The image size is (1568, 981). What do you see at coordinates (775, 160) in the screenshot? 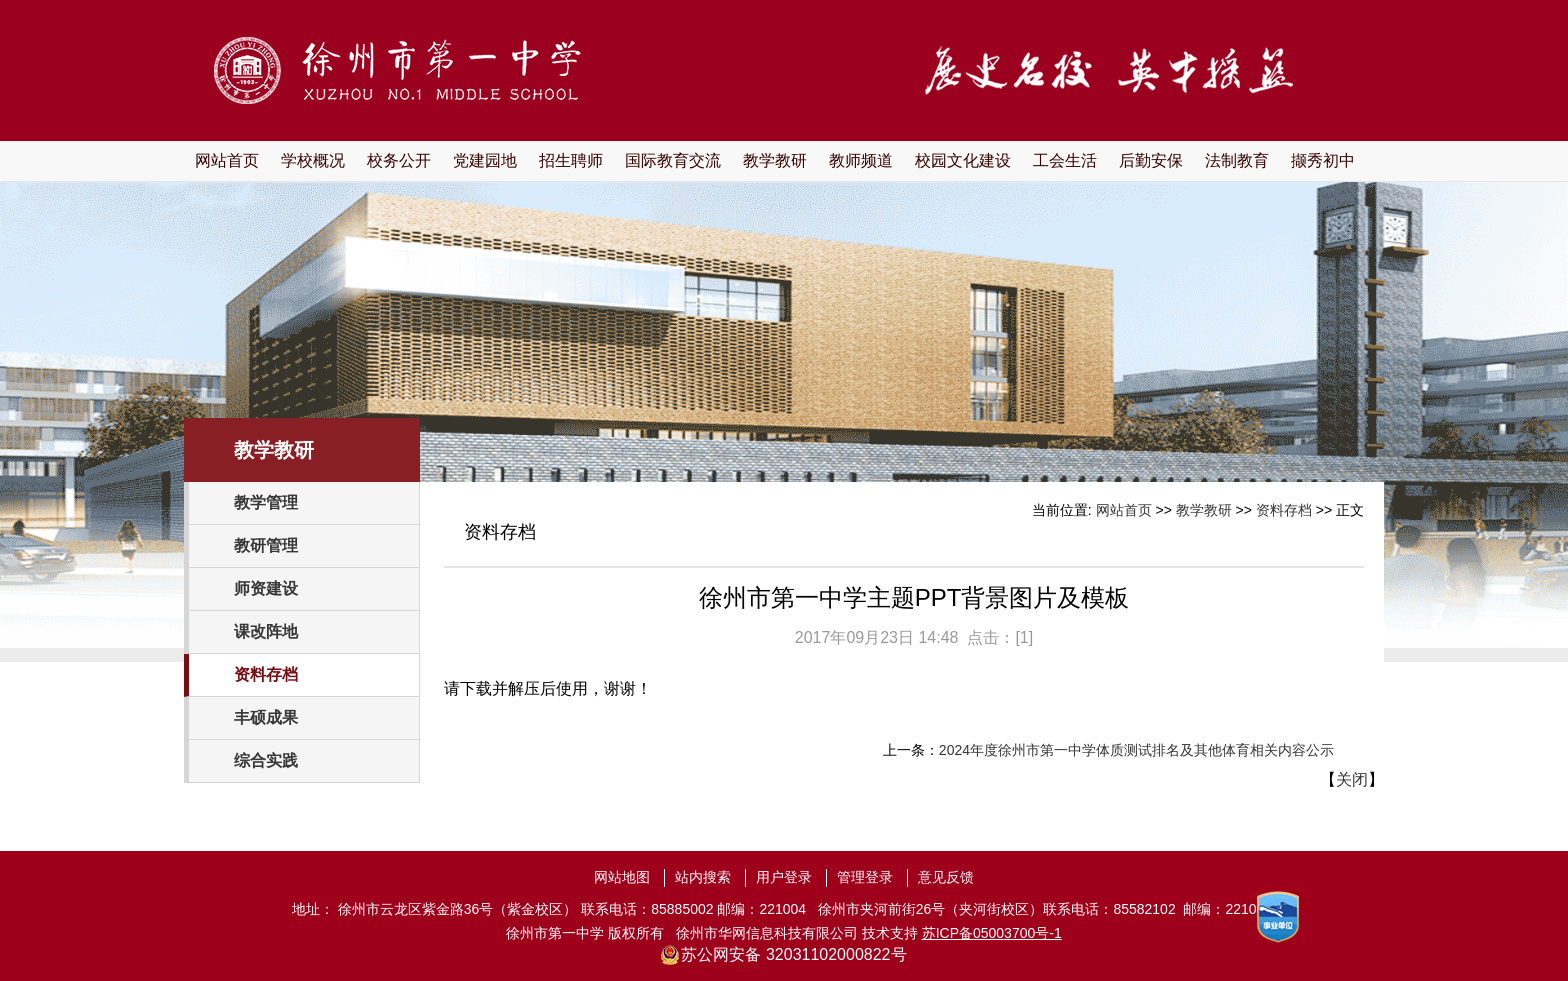
I see `教学教研` at bounding box center [775, 160].